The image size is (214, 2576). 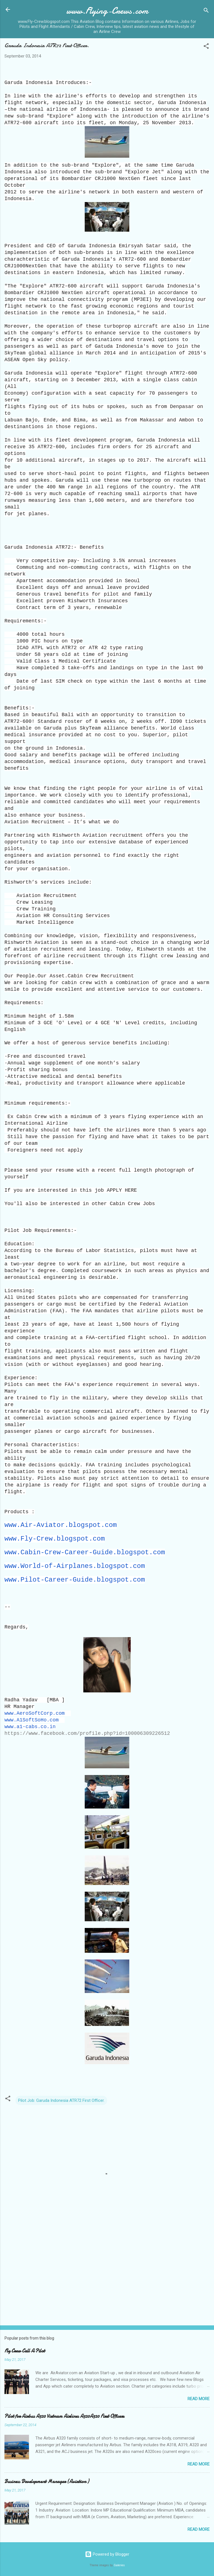 What do you see at coordinates (107, 10) in the screenshot?
I see `www.Flying-Crews.com` at bounding box center [107, 10].